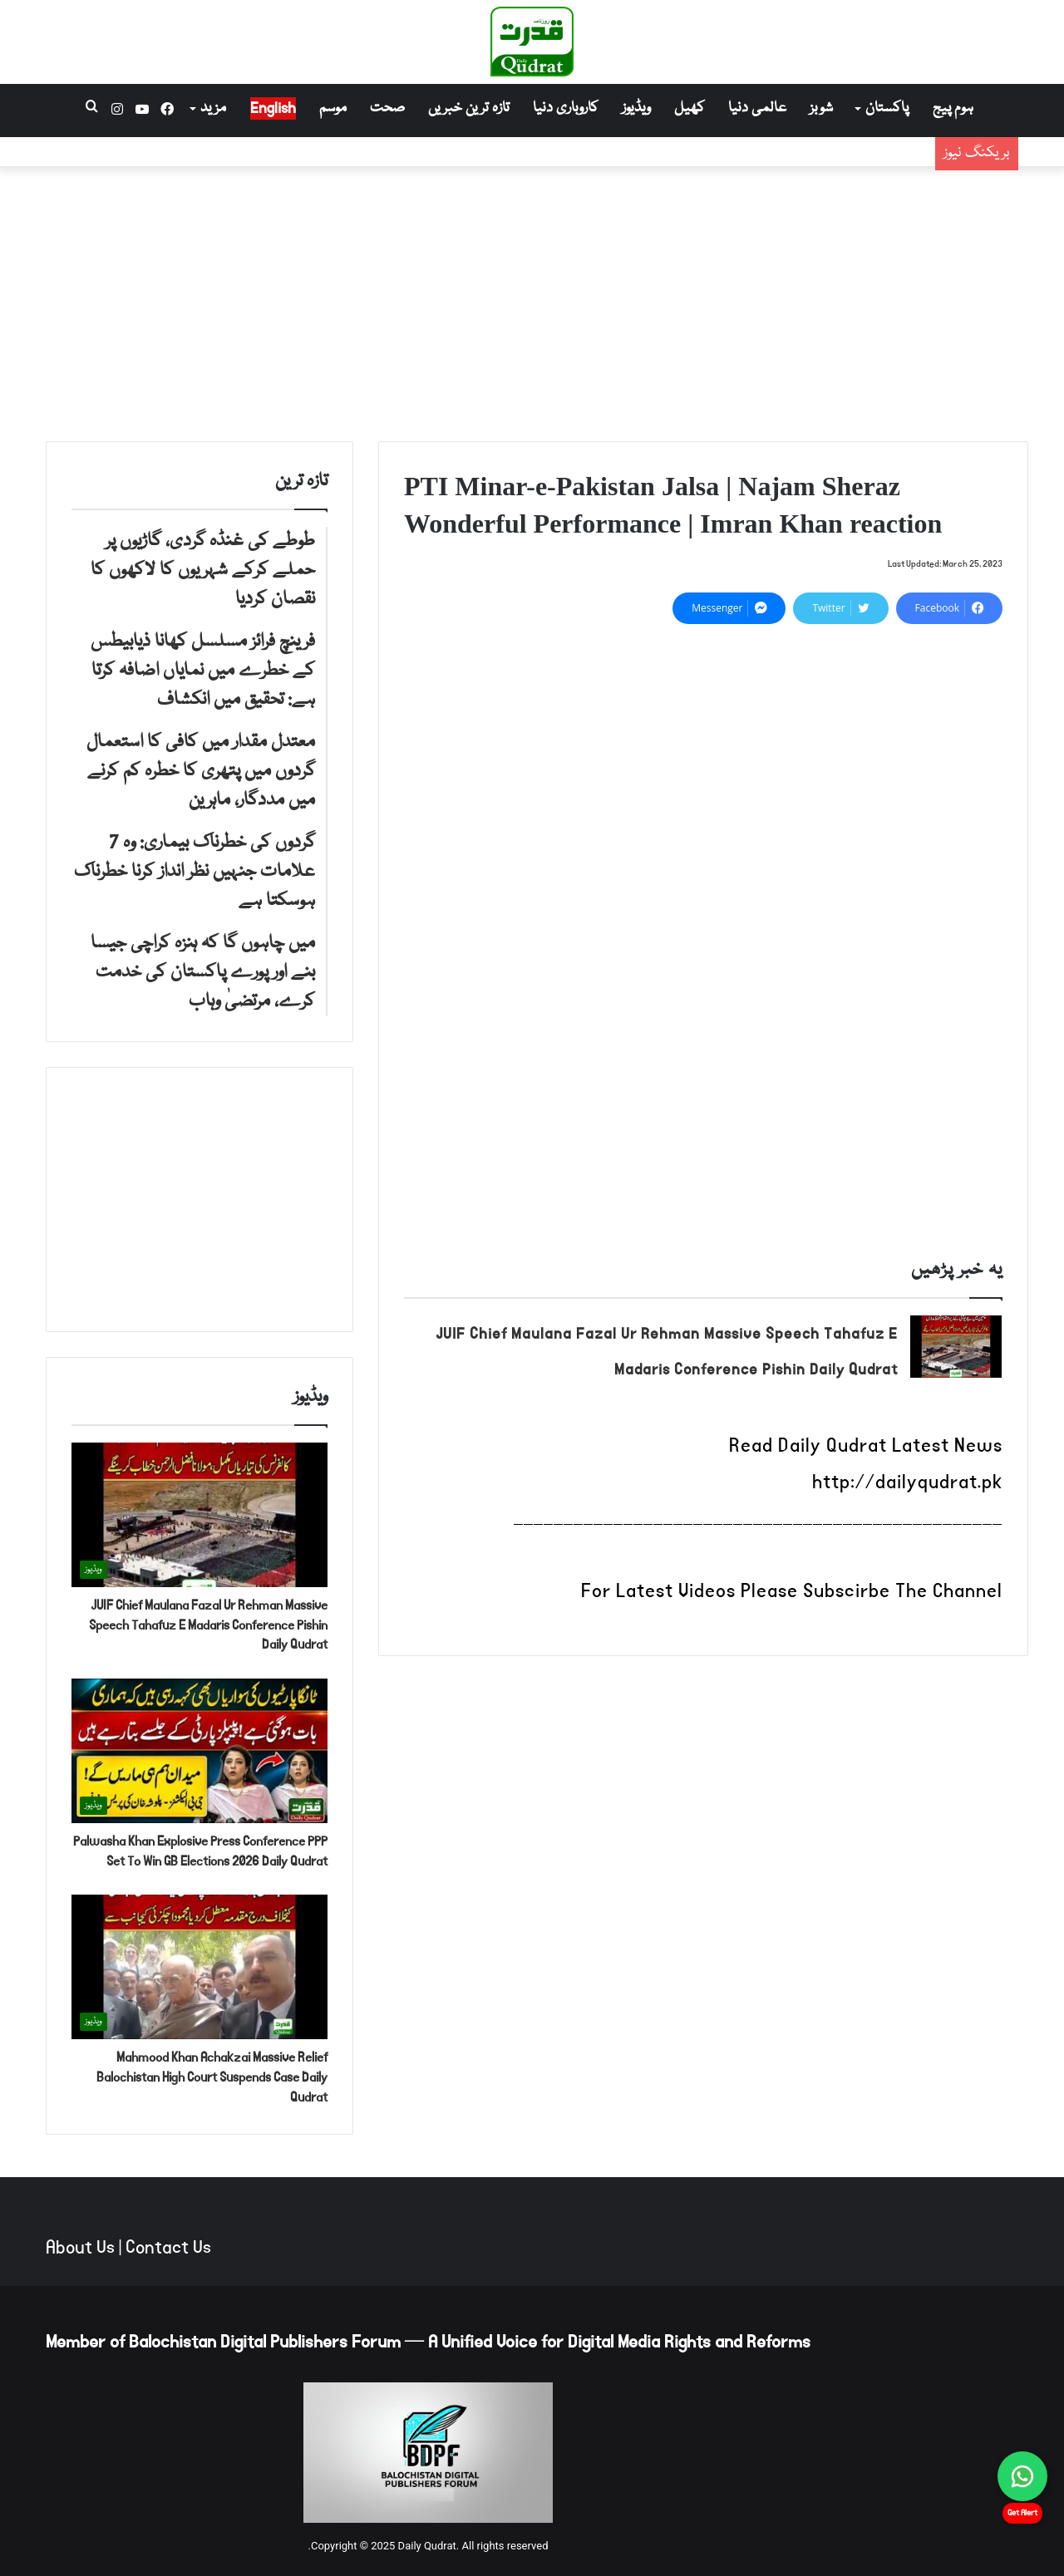  I want to click on Contact Us, so click(168, 2247).